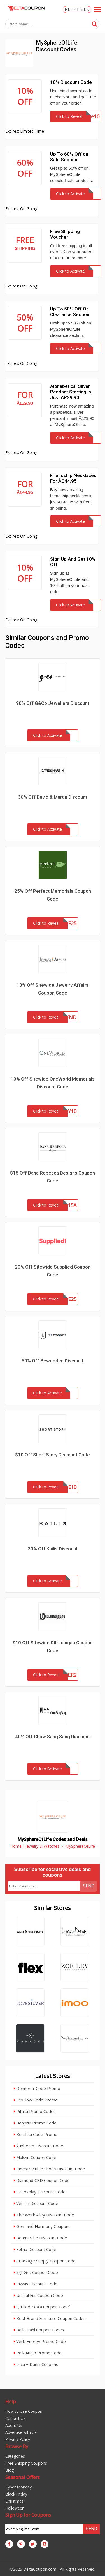 This screenshot has width=105, height=2576. I want to click on Best Brand Furniture Coupon Codes, so click(50, 2318).